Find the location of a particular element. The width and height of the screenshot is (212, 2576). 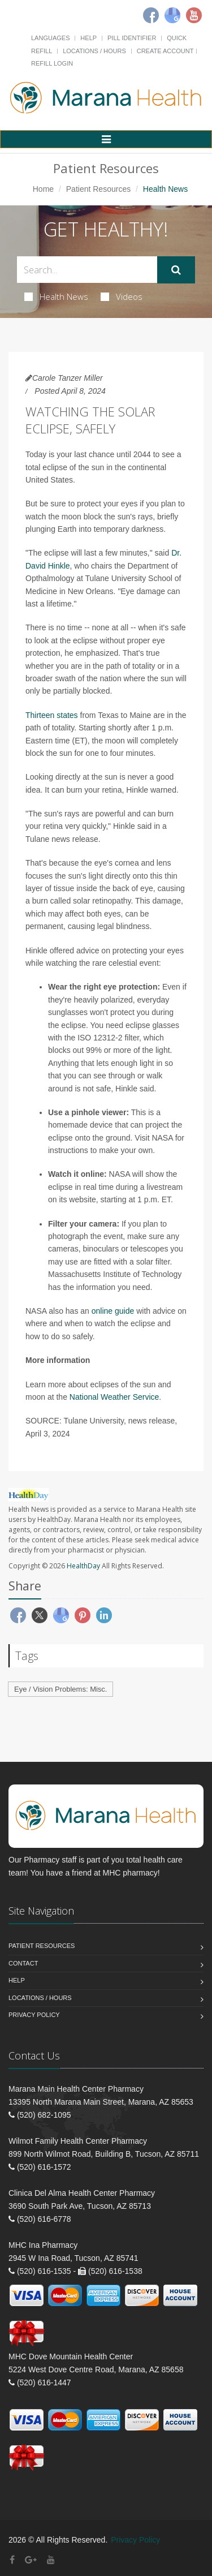

Patient Resources is located at coordinates (98, 188).